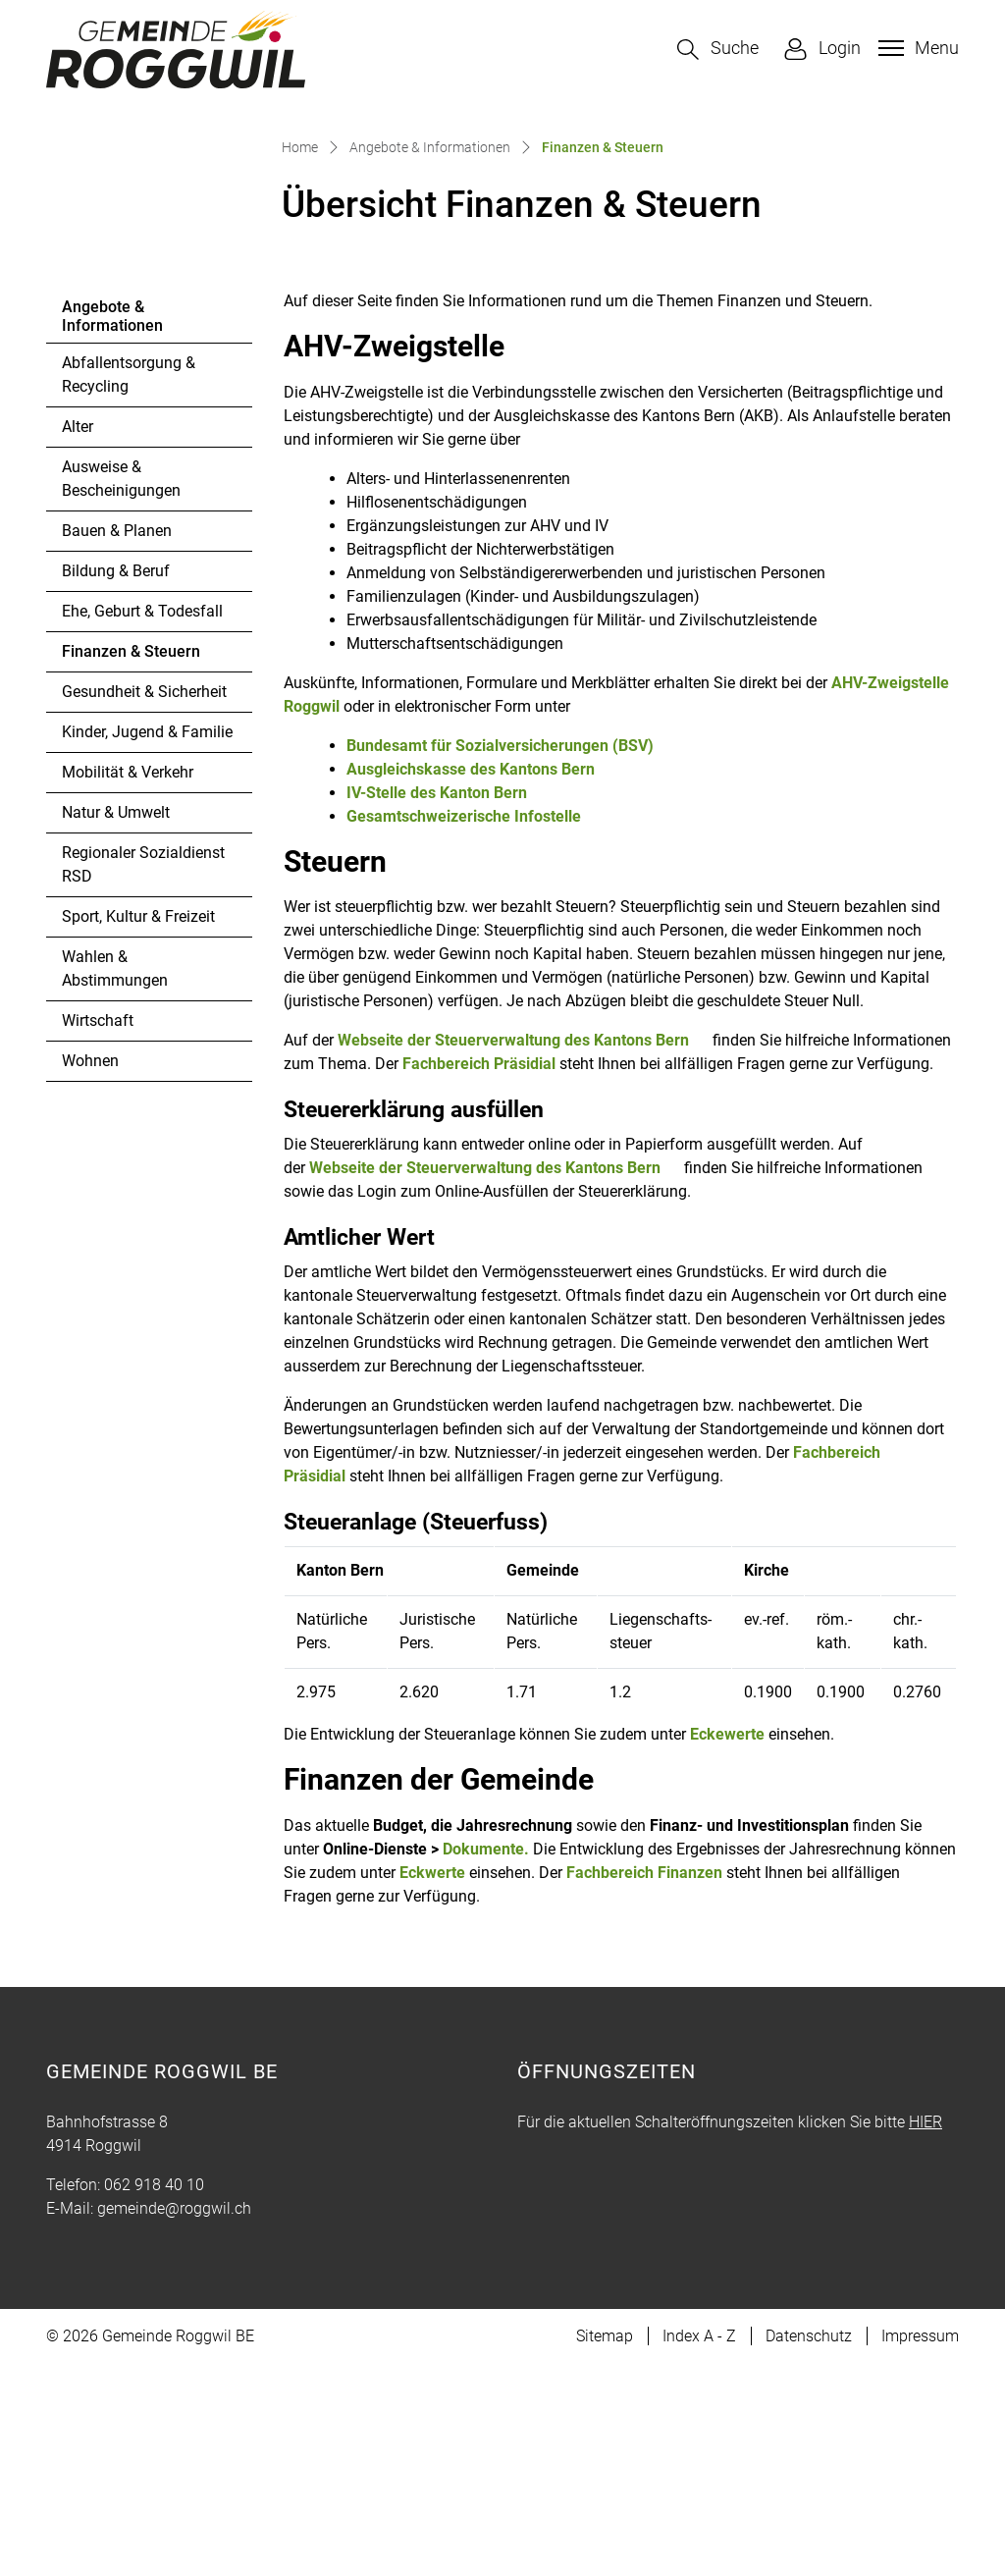 The image size is (1005, 2576). I want to click on Alter, so click(77, 638).